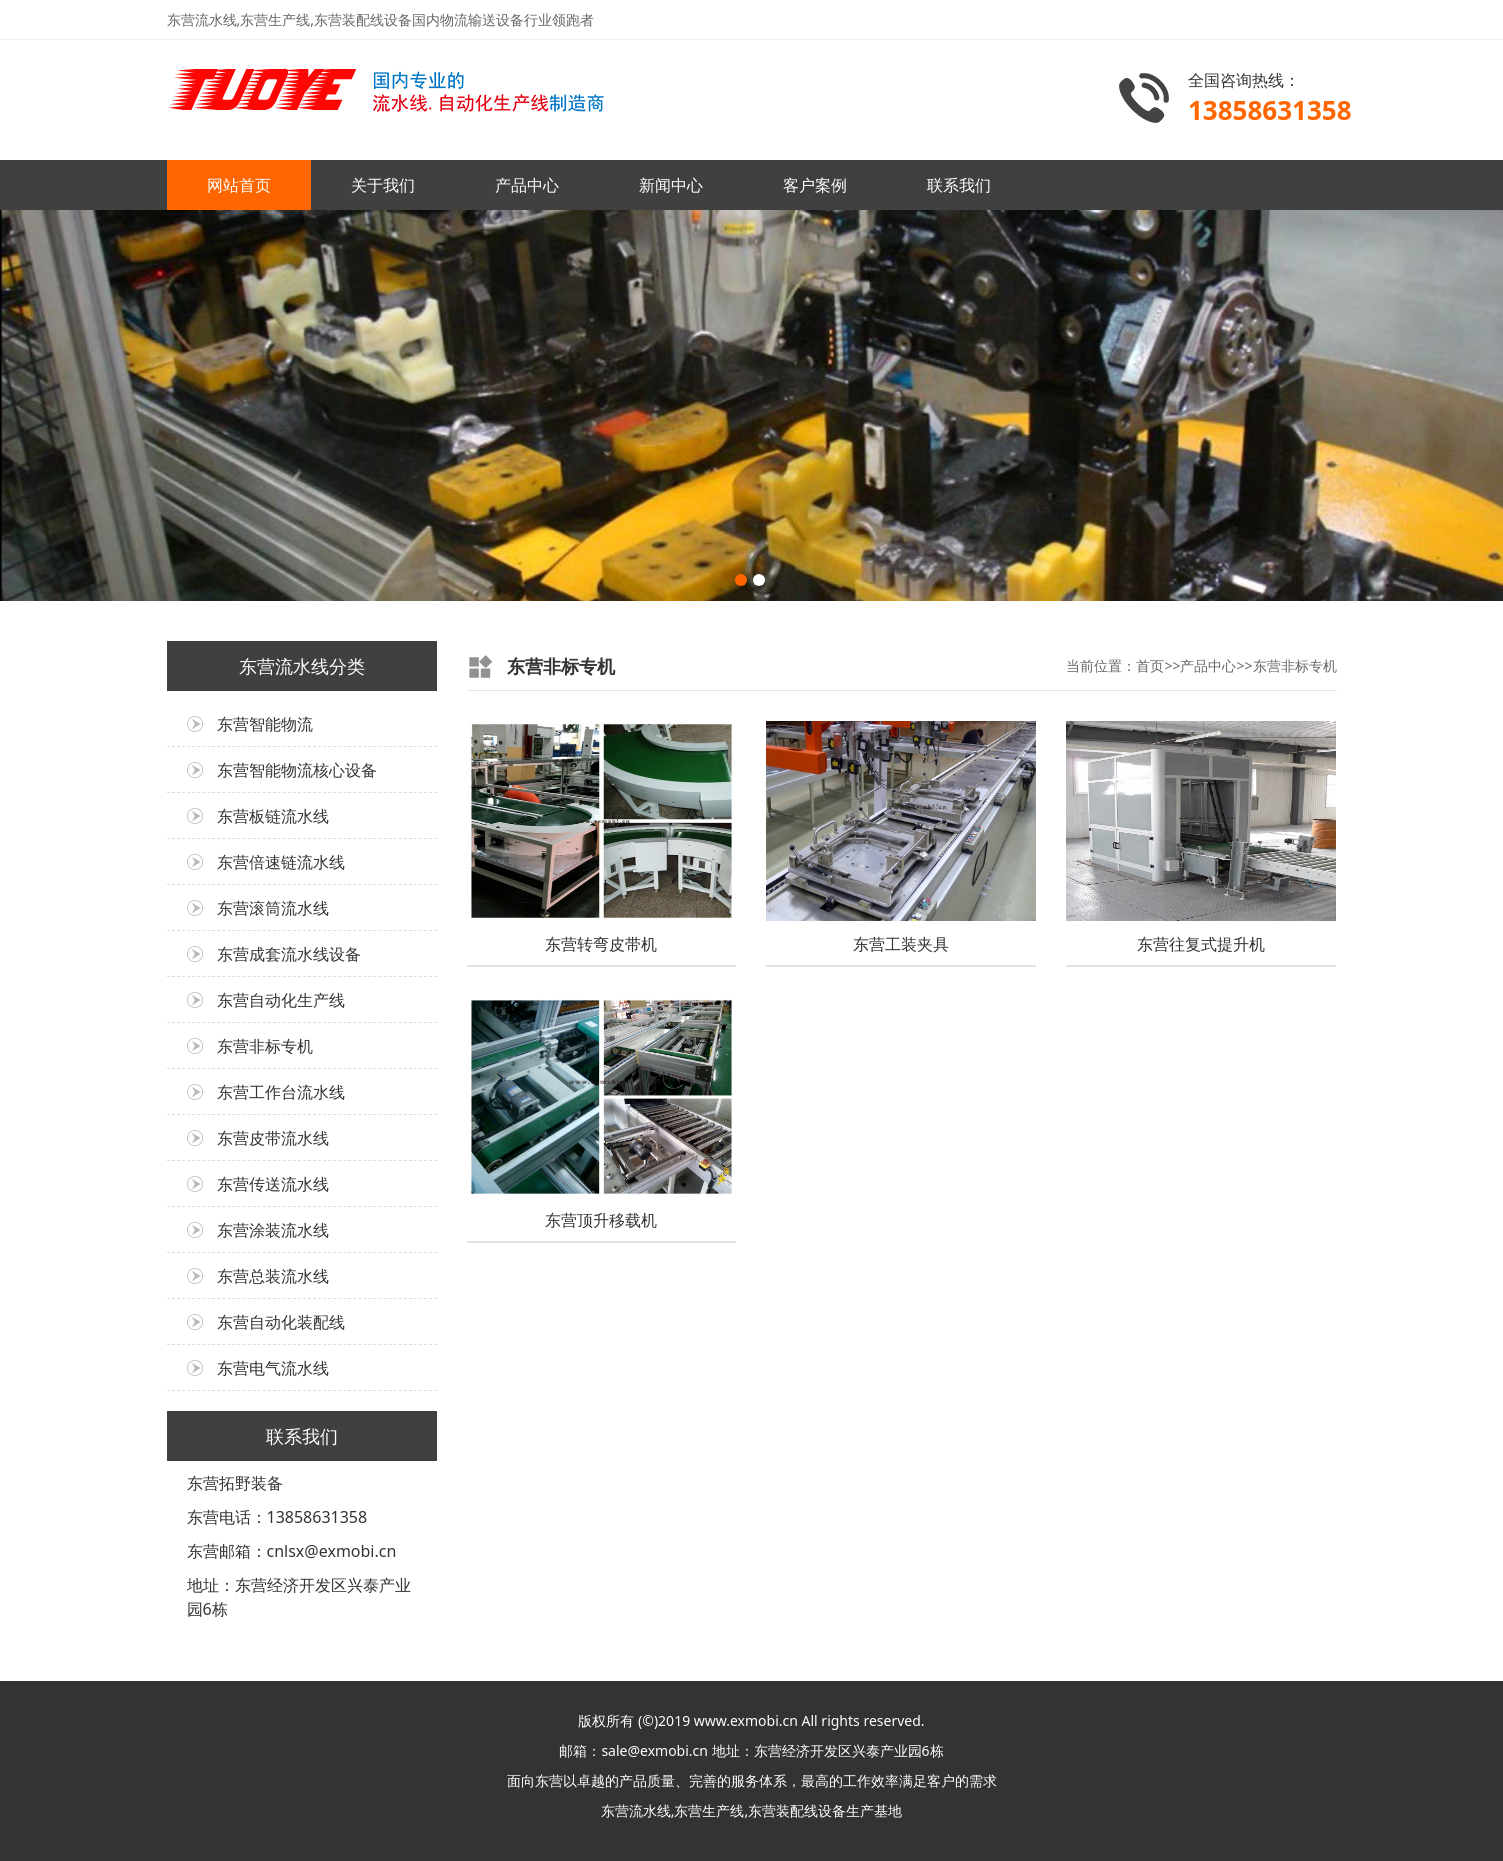  Describe the element at coordinates (1150, 665) in the screenshot. I see `首页` at that location.